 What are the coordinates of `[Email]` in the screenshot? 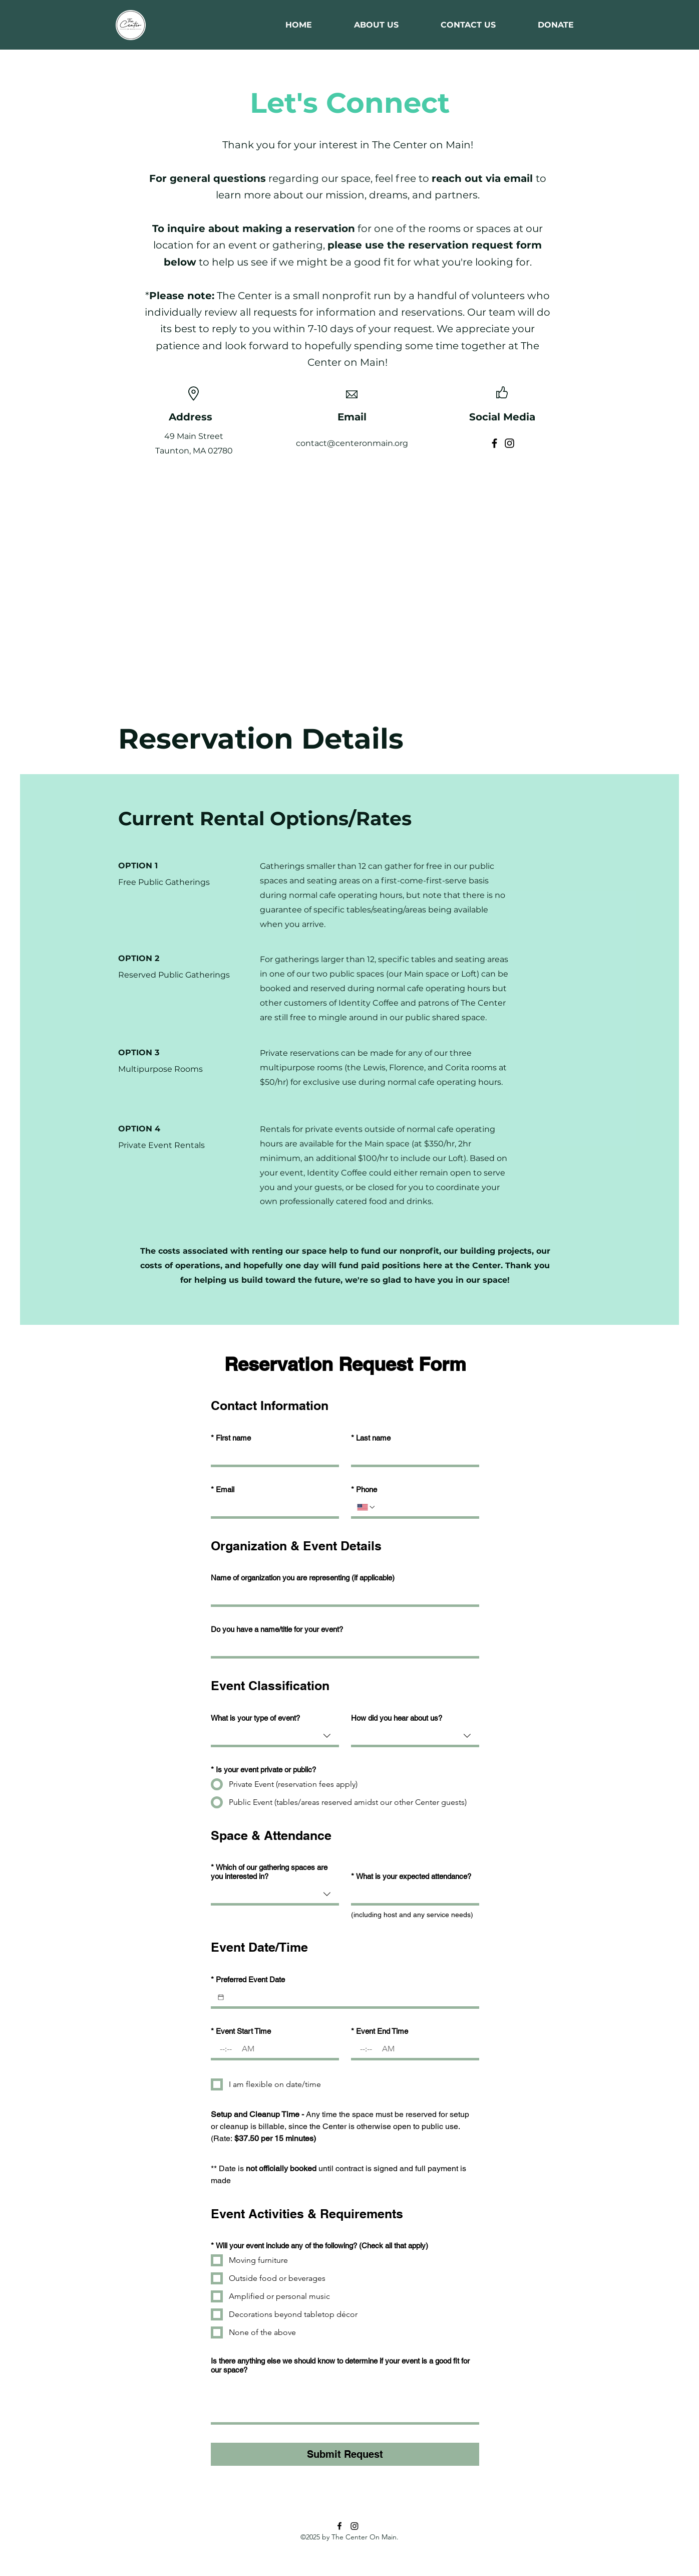 It's located at (272, 1507).